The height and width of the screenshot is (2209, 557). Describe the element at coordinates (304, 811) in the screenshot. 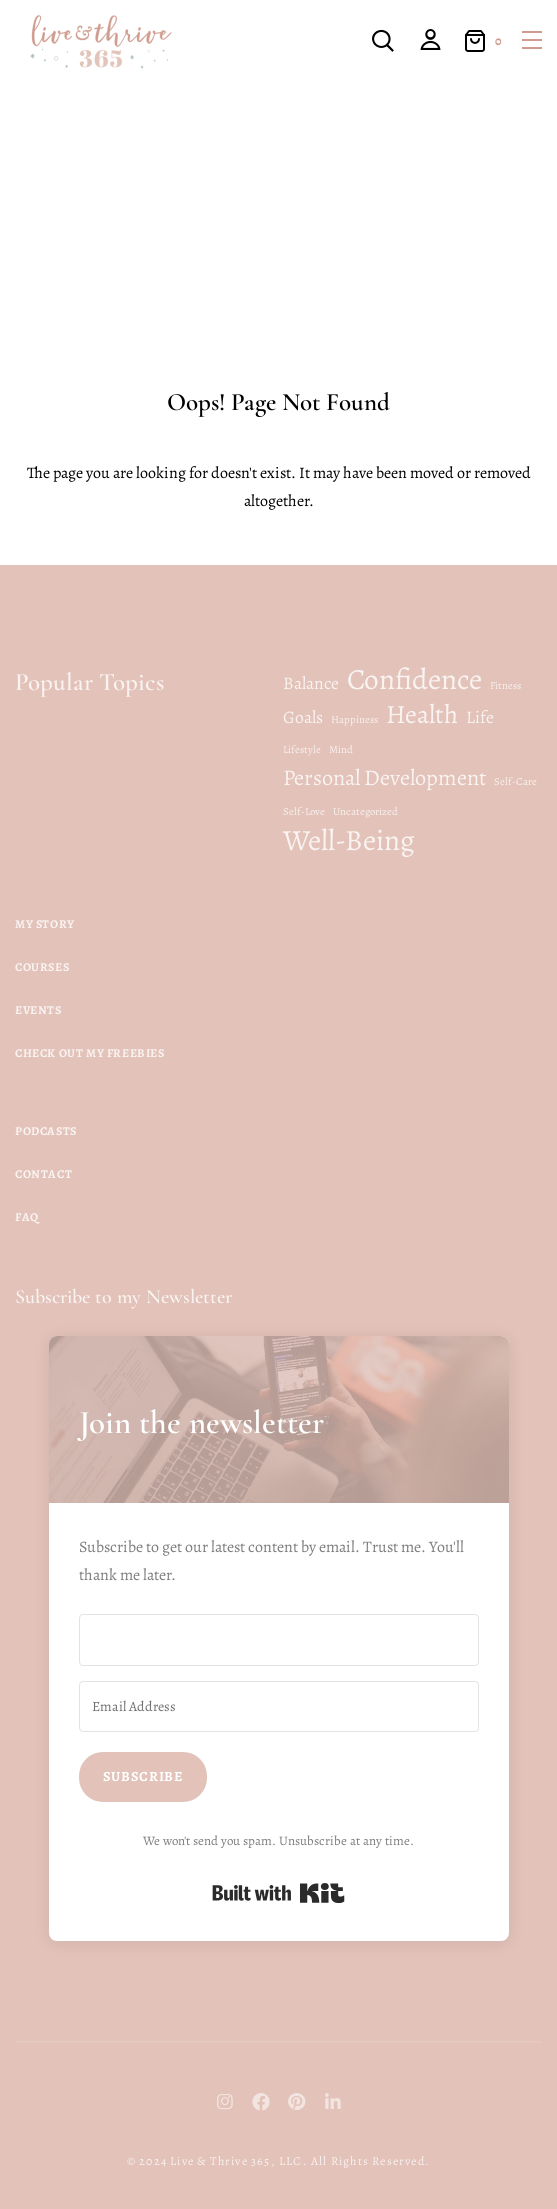

I see `Self-Love [Self-Love (1 item)]` at that location.